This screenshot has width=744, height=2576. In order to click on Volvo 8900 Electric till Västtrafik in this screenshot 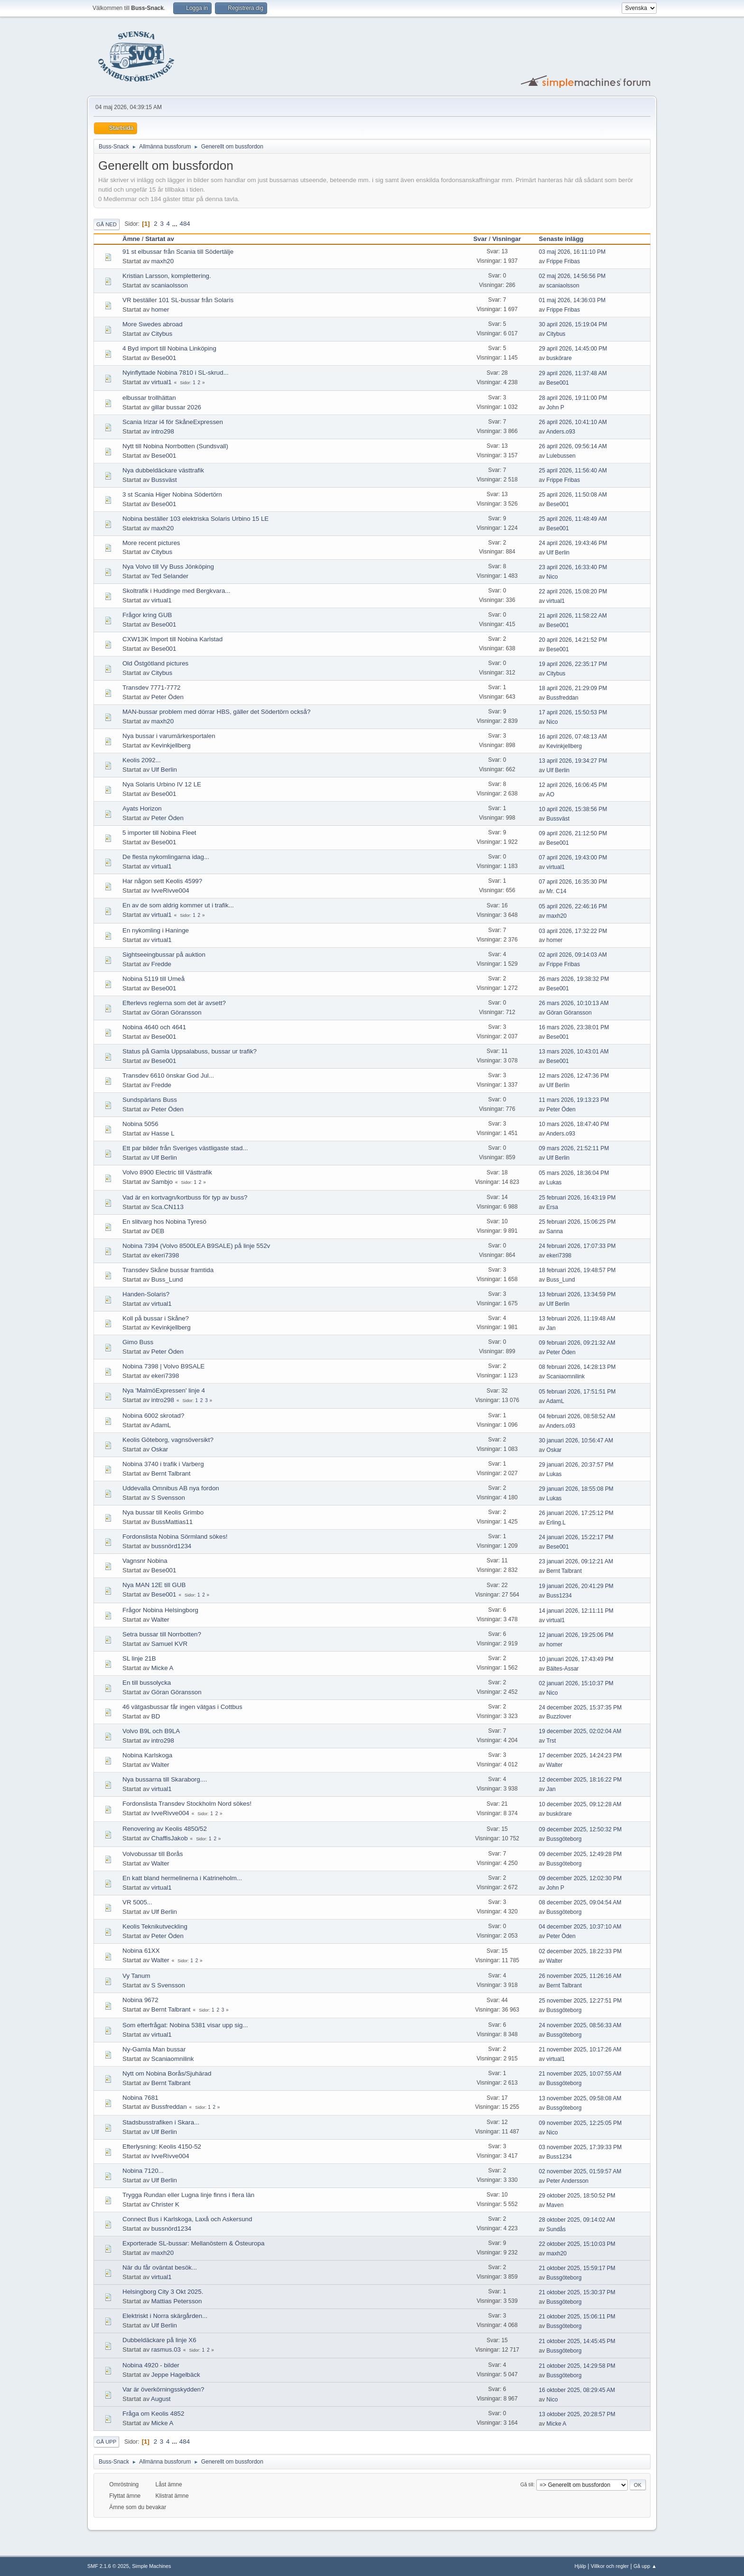, I will do `click(167, 1172)`.